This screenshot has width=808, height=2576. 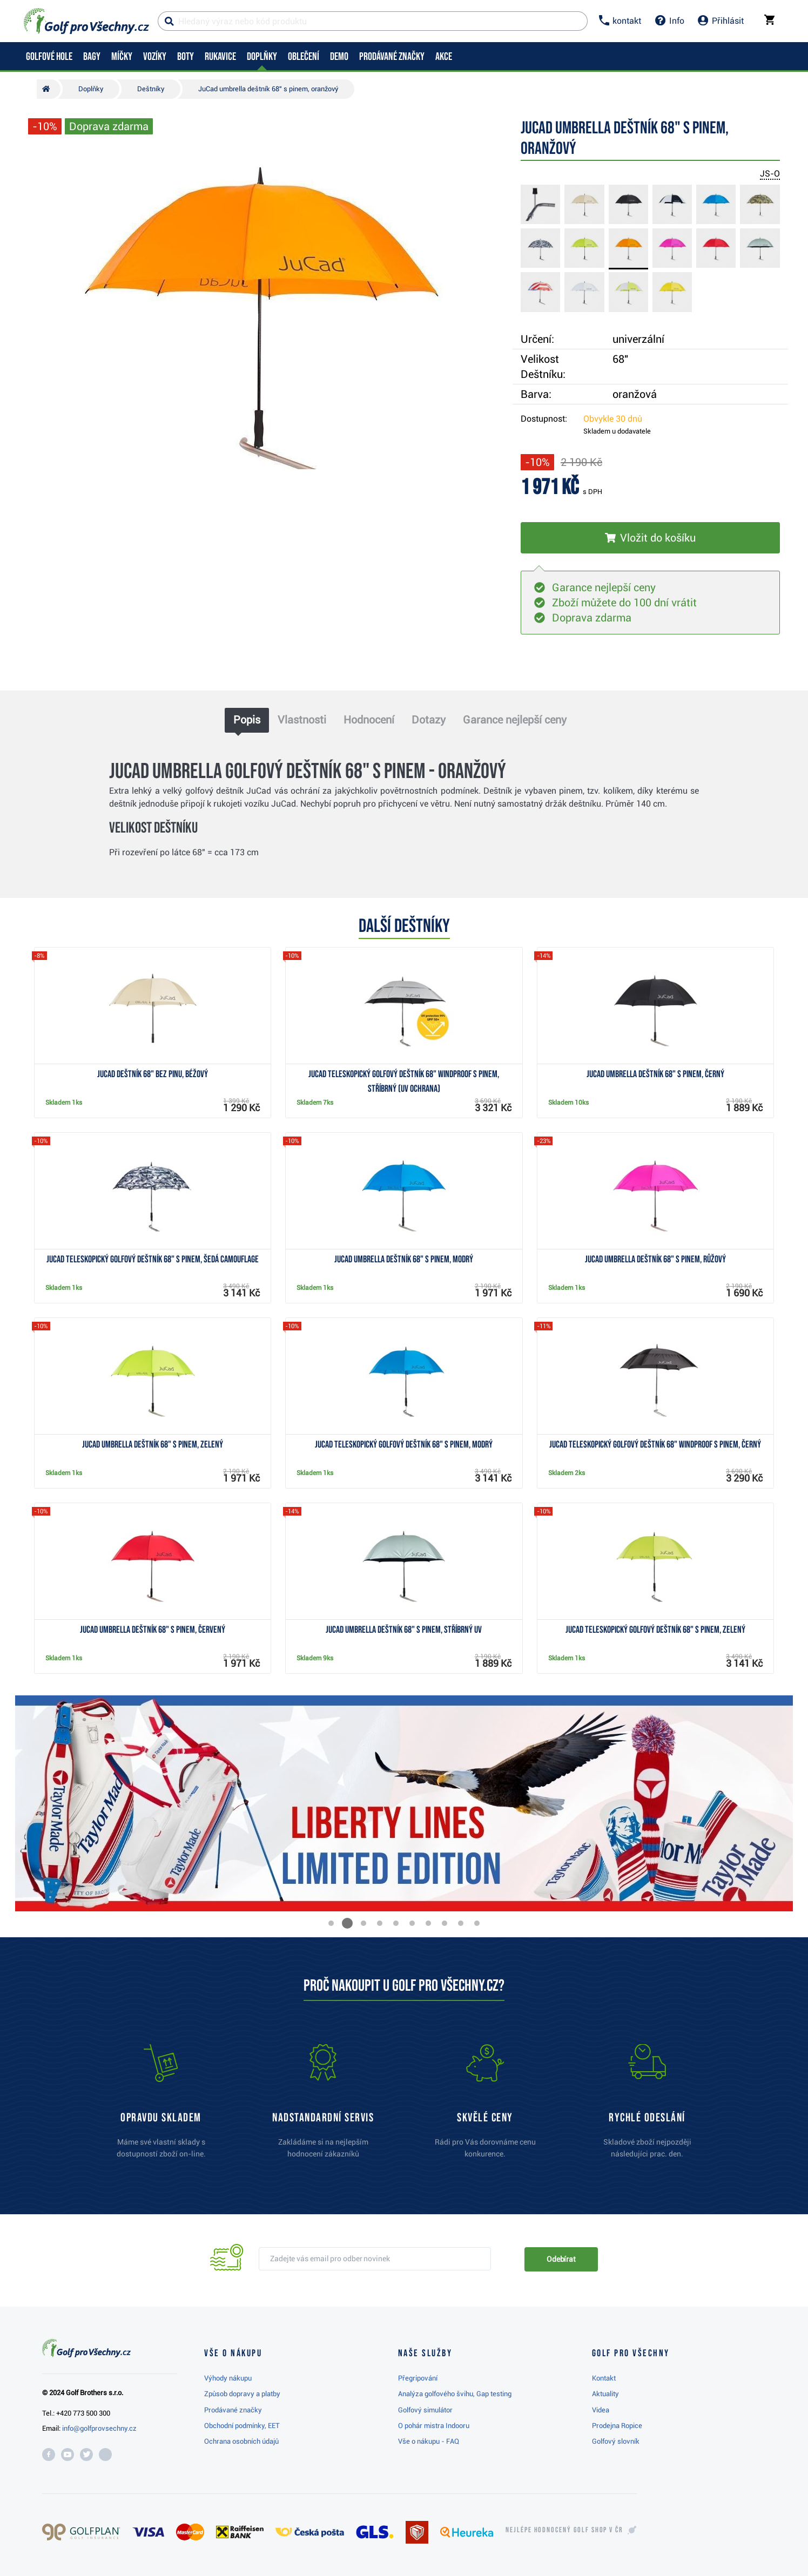 I want to click on Obvykle, so click(x=612, y=419).